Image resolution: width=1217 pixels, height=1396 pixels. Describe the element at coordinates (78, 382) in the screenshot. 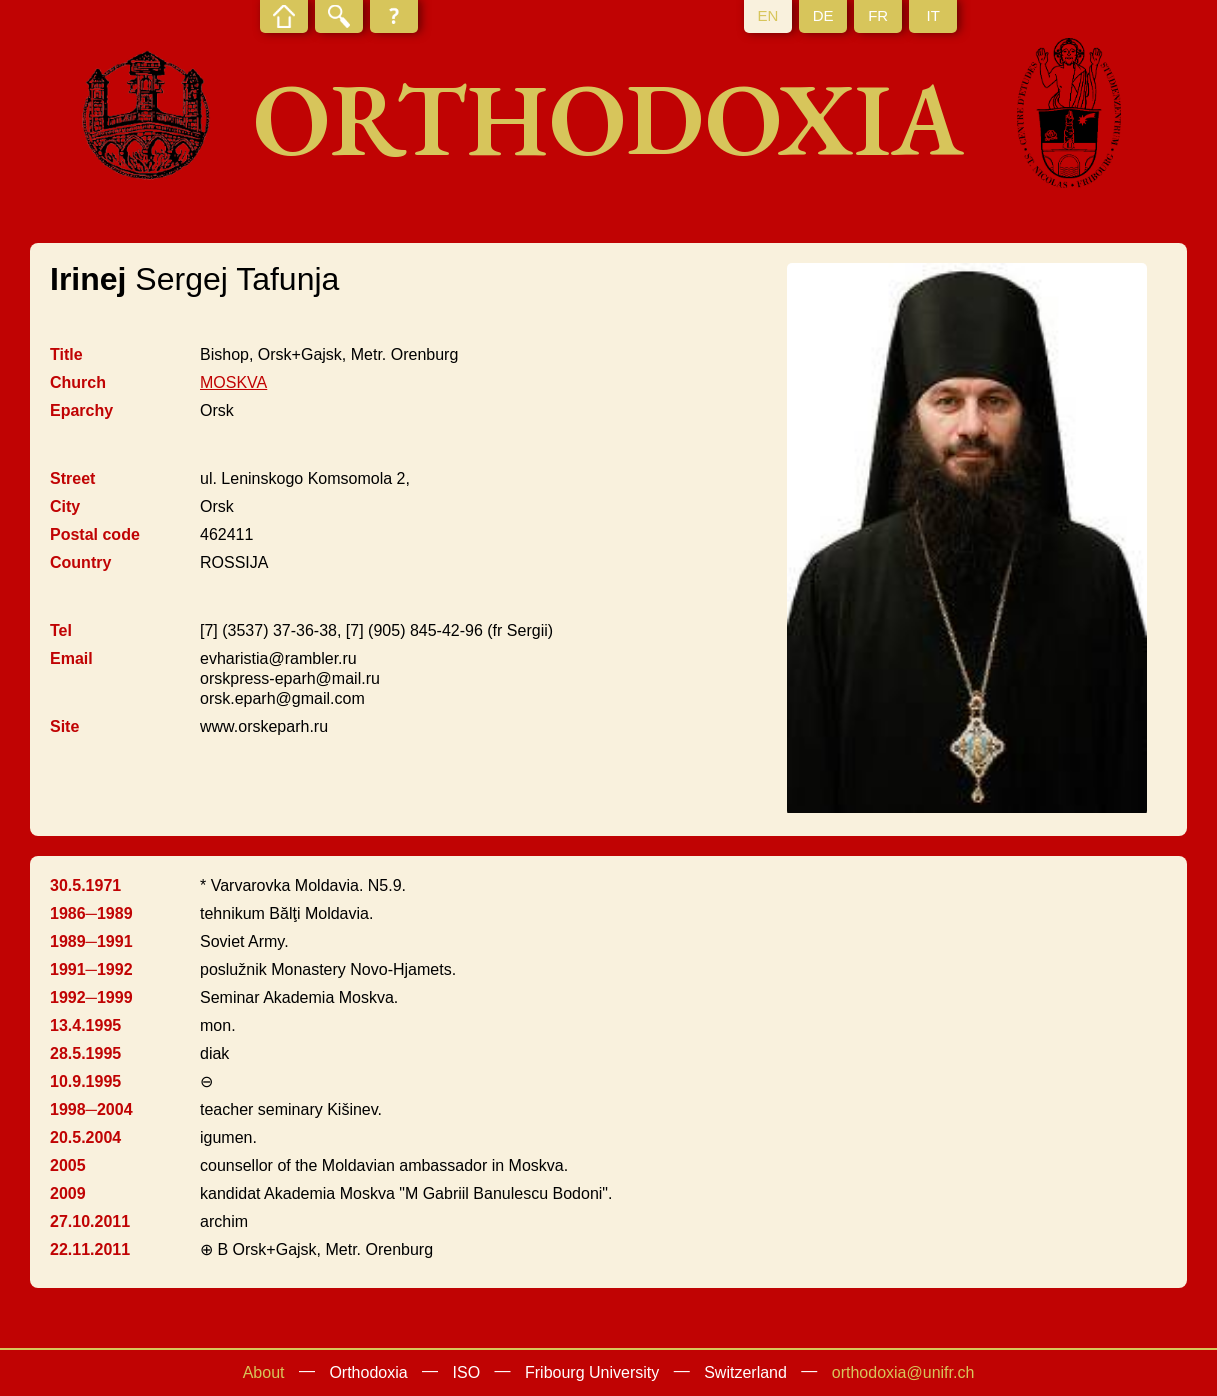

I see `Church` at that location.